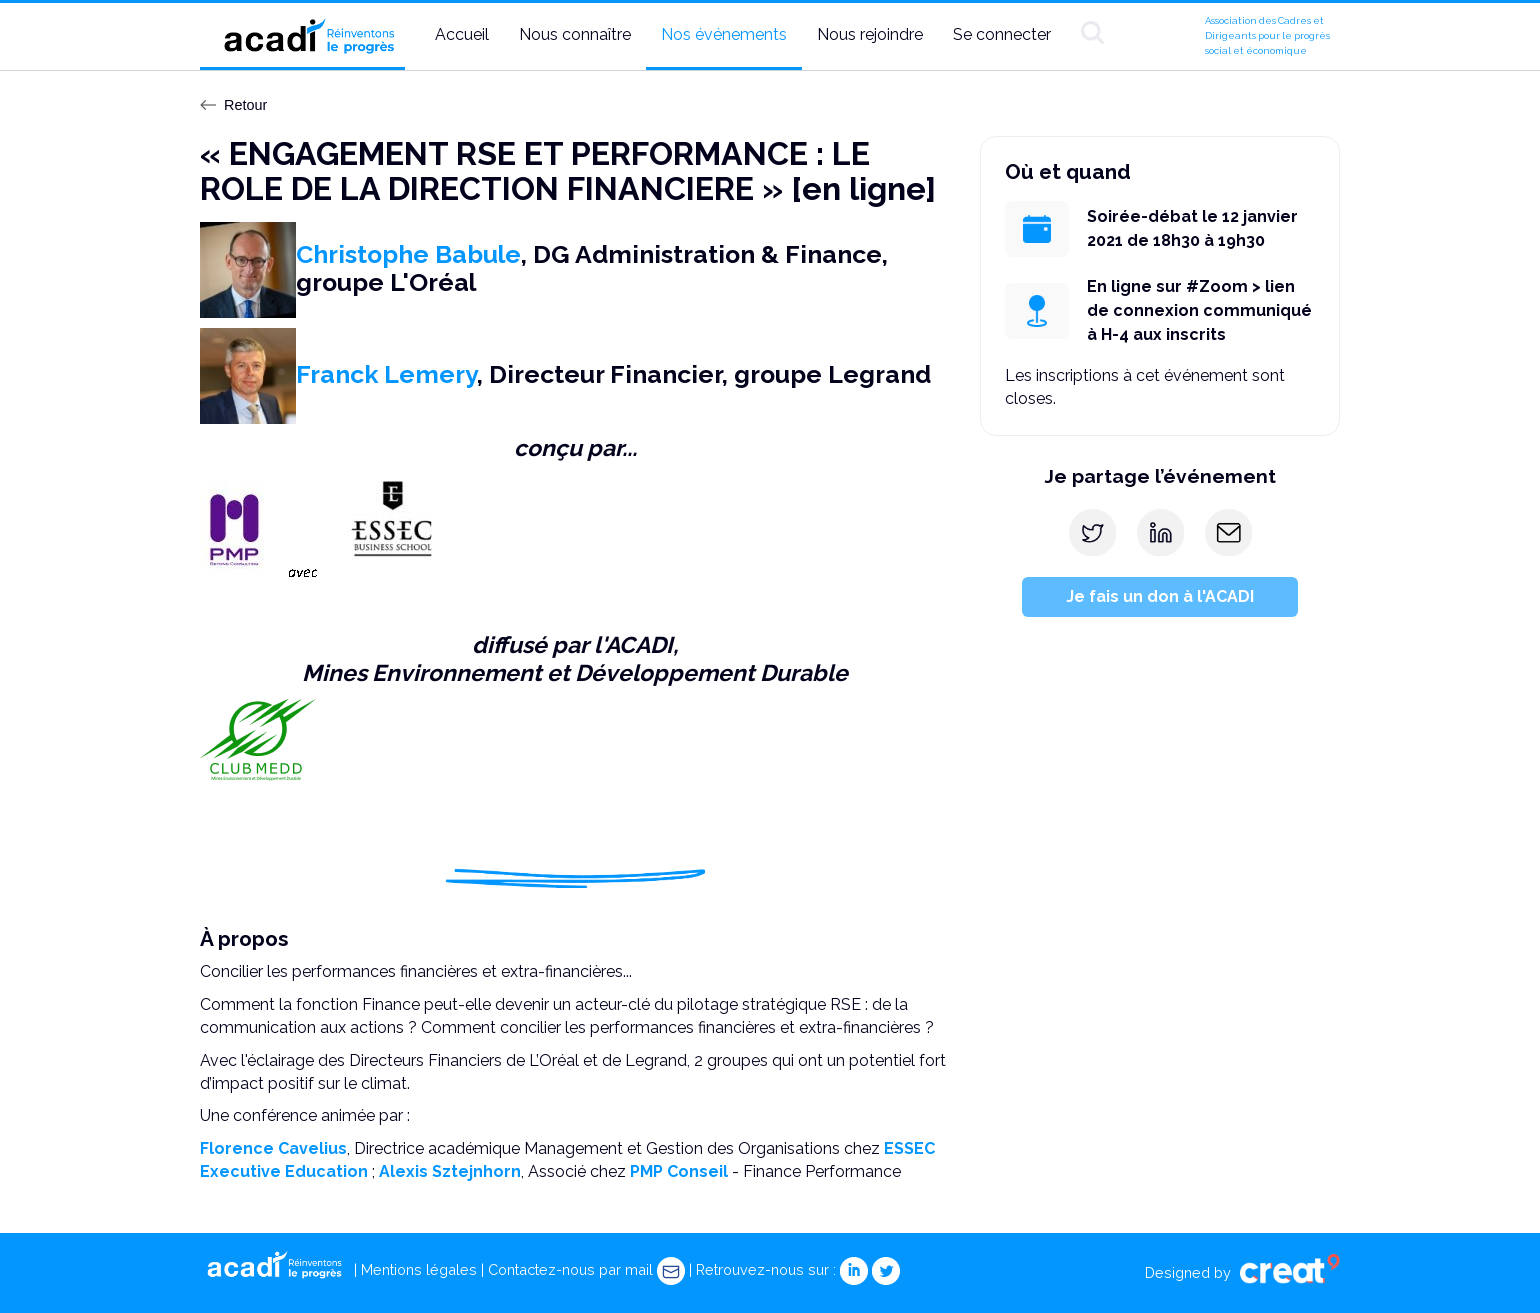 The width and height of the screenshot is (1540, 1313). I want to click on Se connecter, so click(1002, 34).